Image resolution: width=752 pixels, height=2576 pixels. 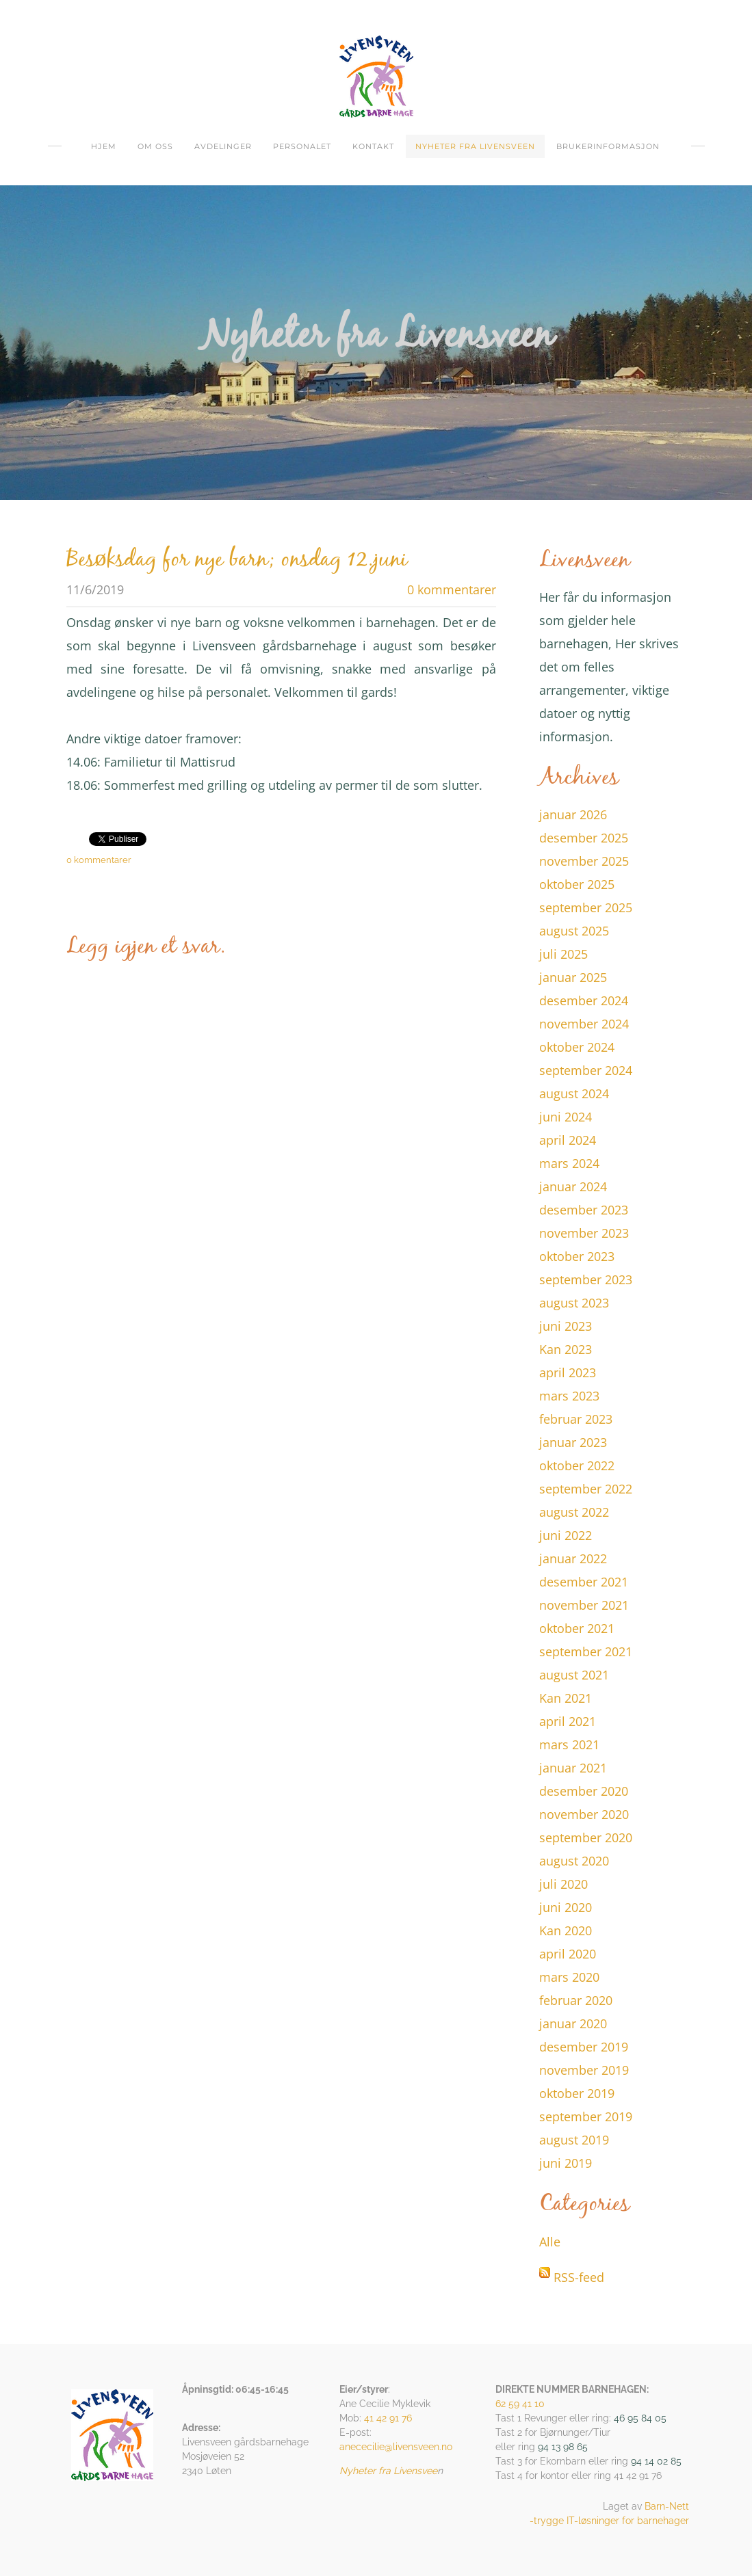 What do you see at coordinates (373, 146) in the screenshot?
I see `Kontakt` at bounding box center [373, 146].